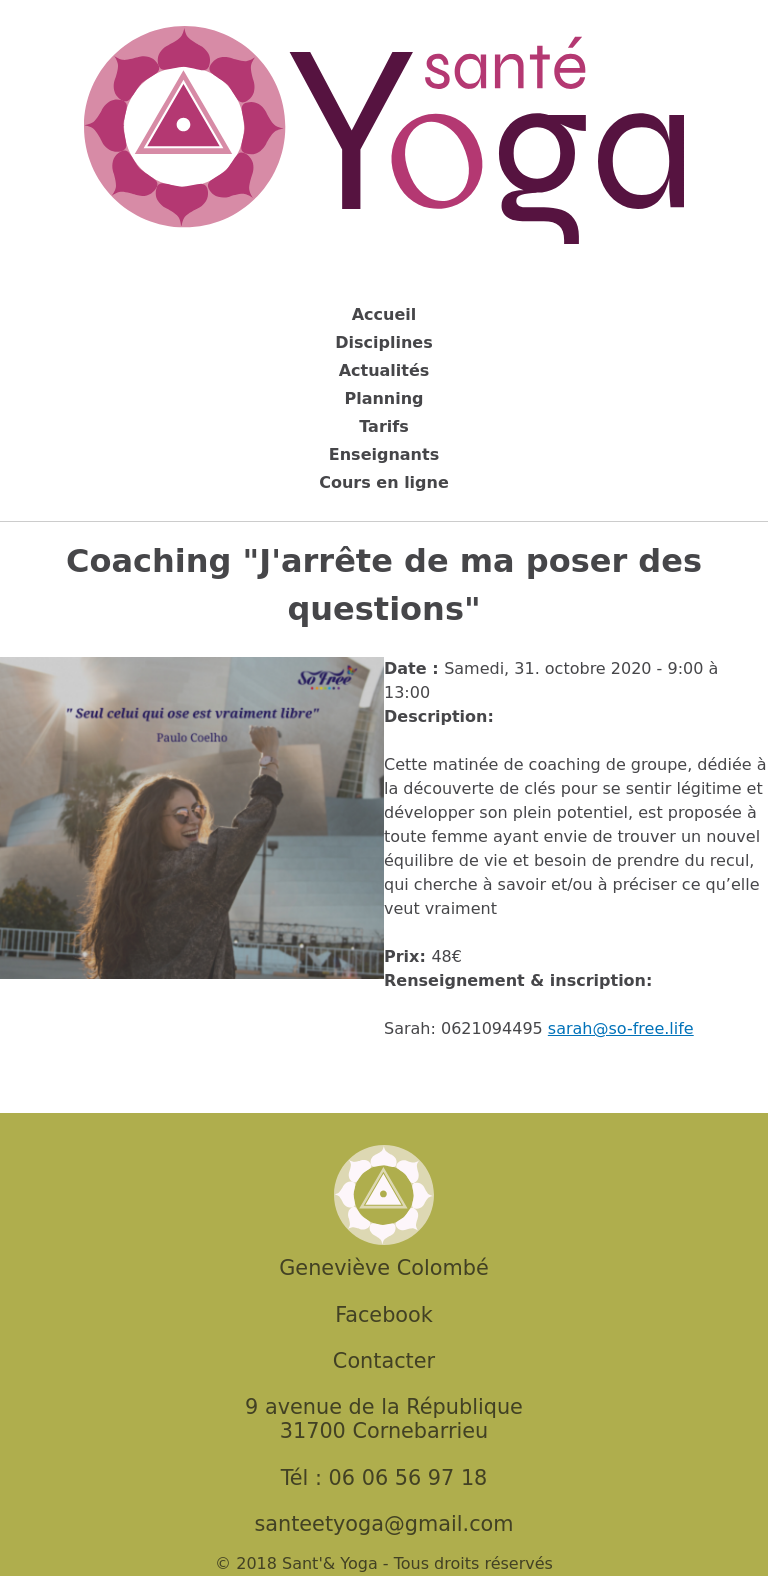  Describe the element at coordinates (384, 482) in the screenshot. I see `Cours en ligne` at that location.